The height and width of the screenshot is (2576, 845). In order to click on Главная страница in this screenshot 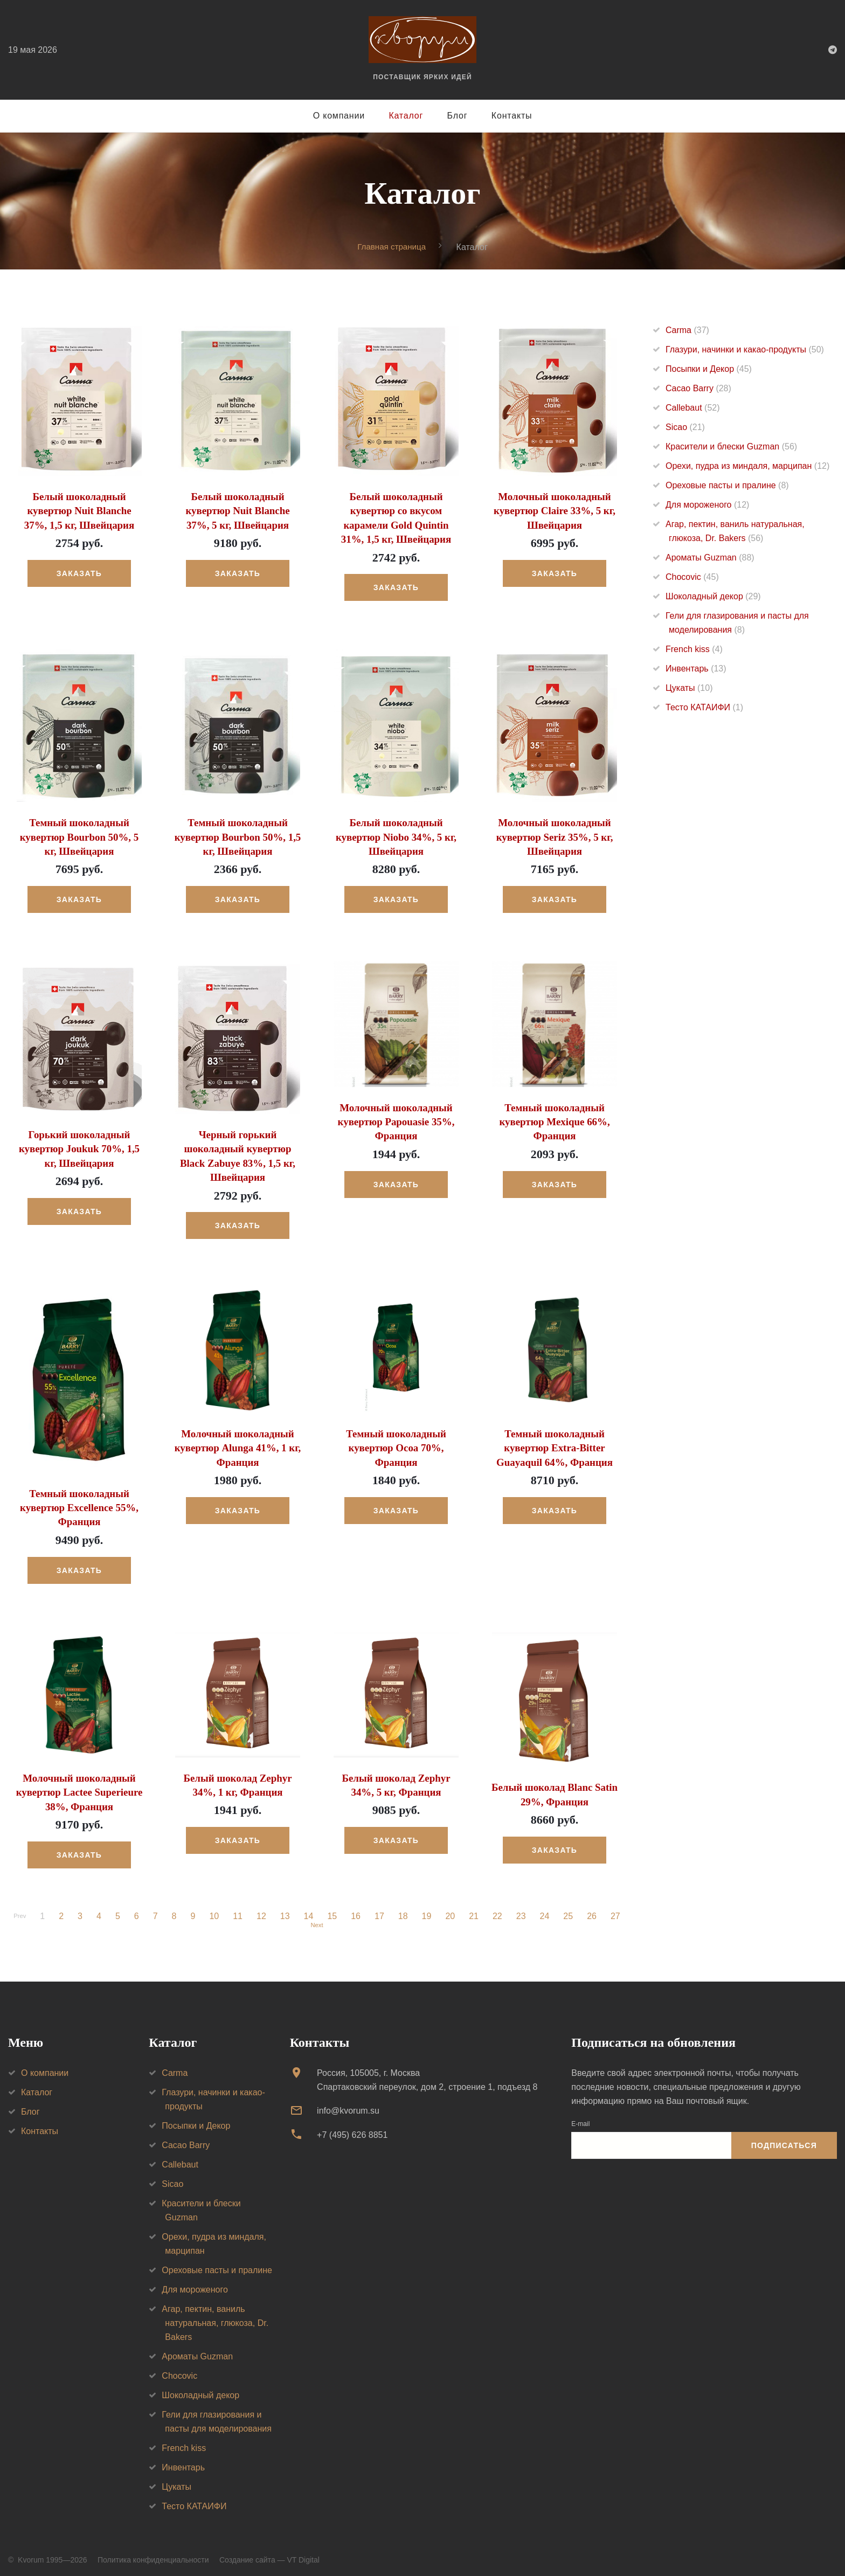, I will do `click(392, 246)`.